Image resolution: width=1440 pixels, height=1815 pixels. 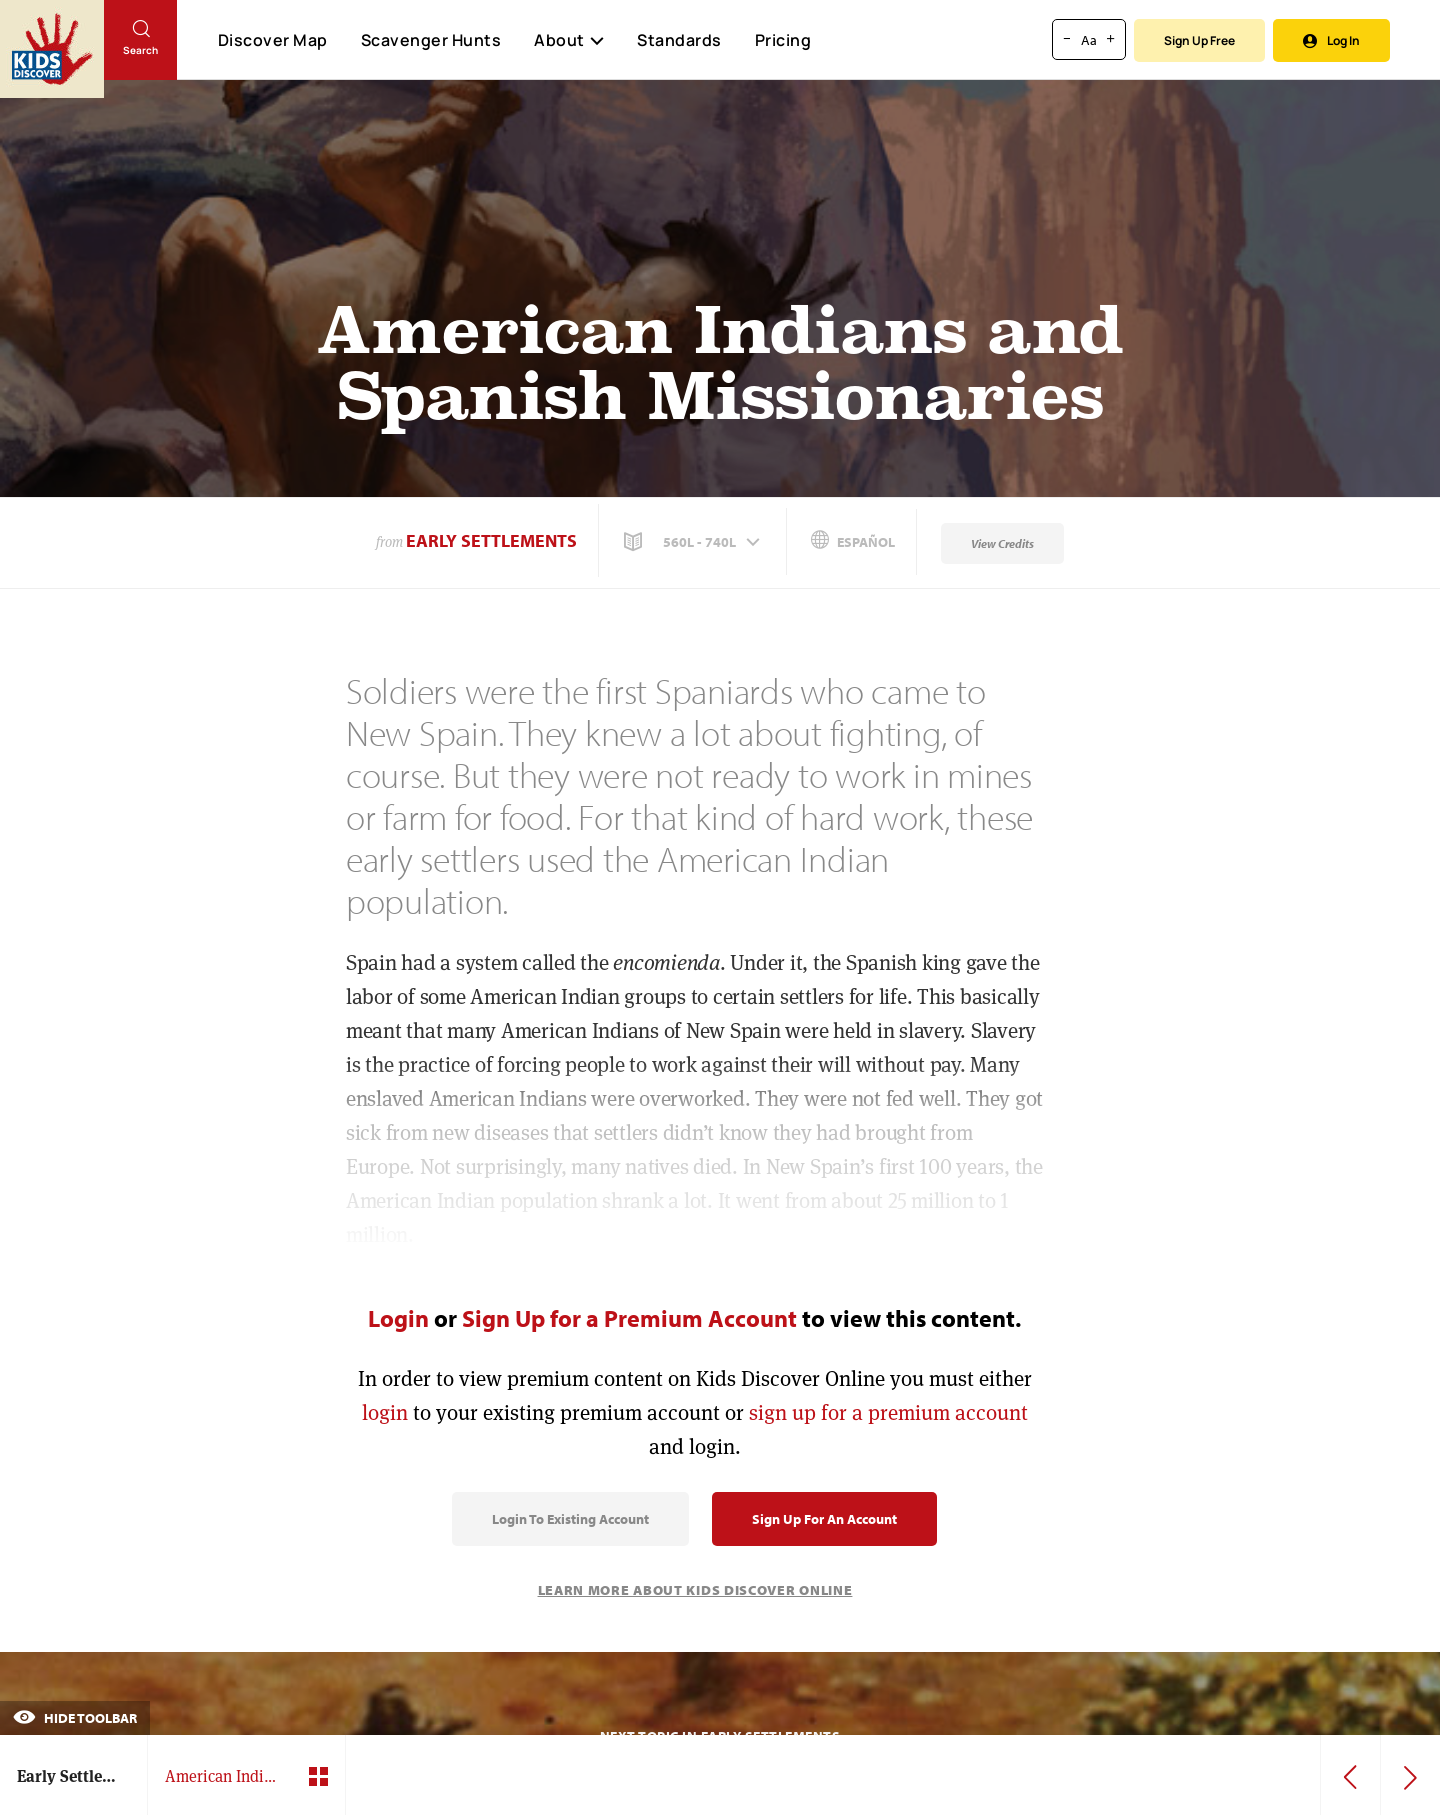 I want to click on [button], so click(x=694, y=542).